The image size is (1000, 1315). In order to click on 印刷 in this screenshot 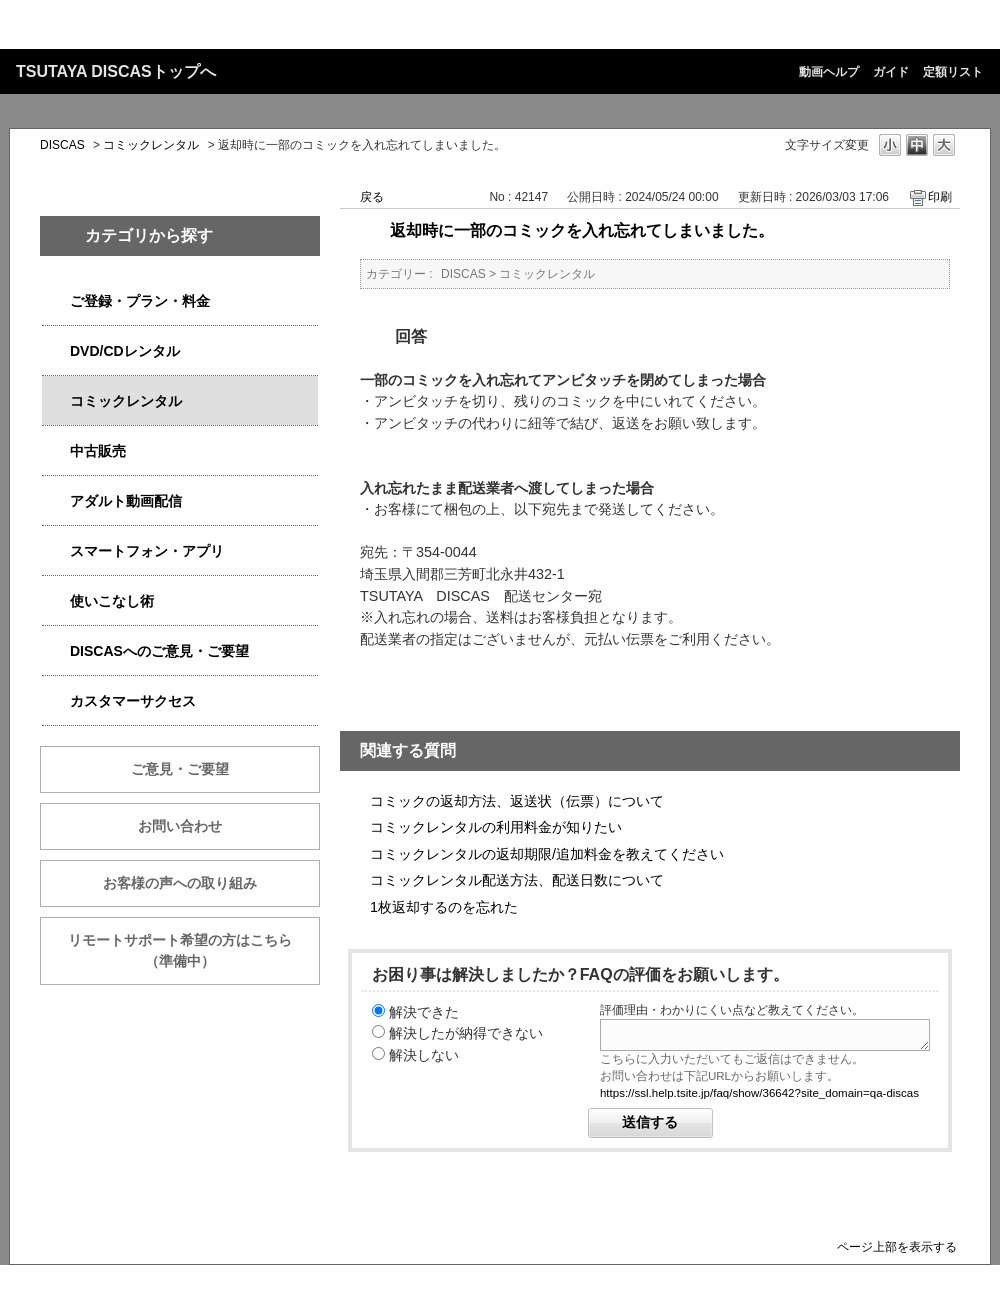, I will do `click(940, 197)`.